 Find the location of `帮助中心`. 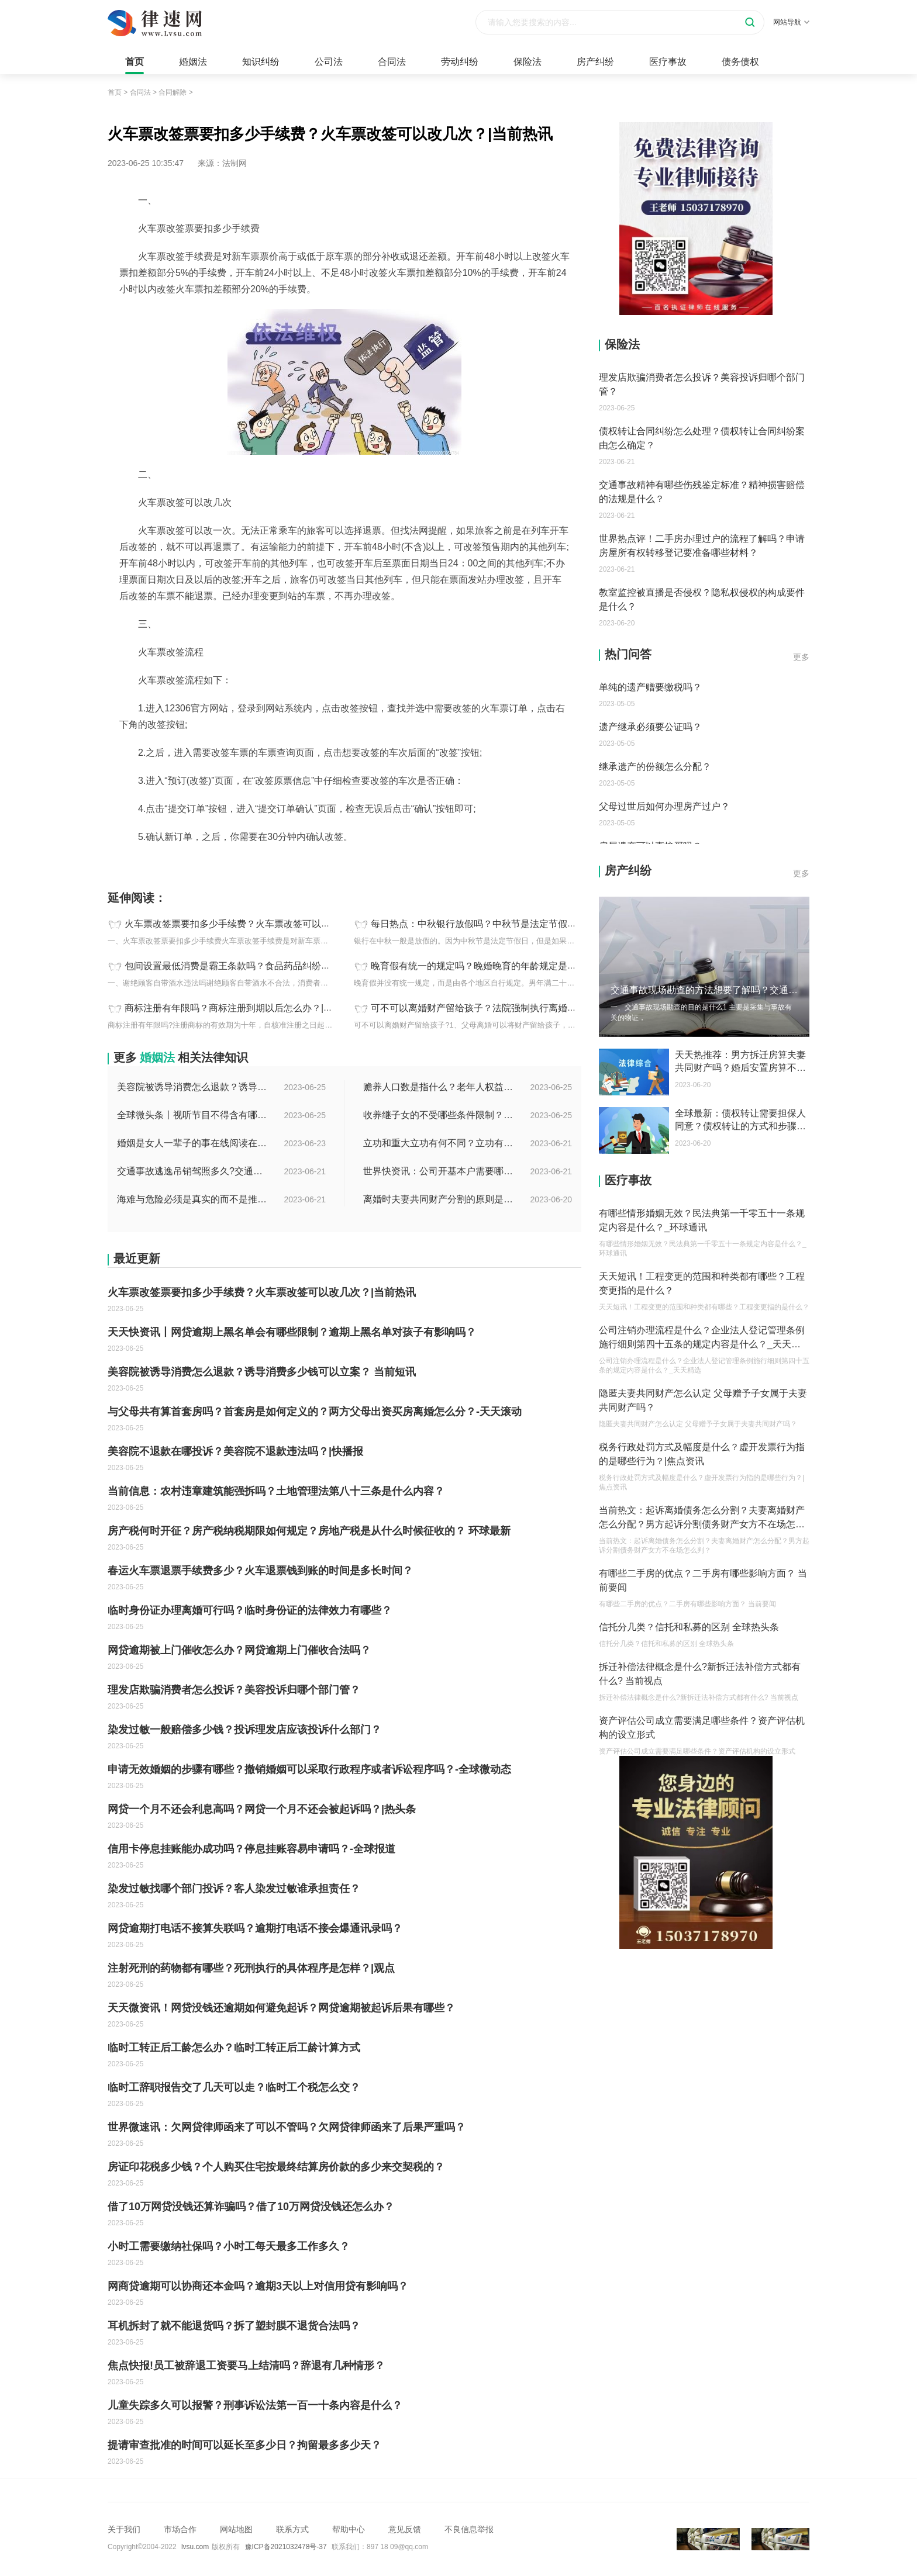

帮助中心 is located at coordinates (348, 2529).